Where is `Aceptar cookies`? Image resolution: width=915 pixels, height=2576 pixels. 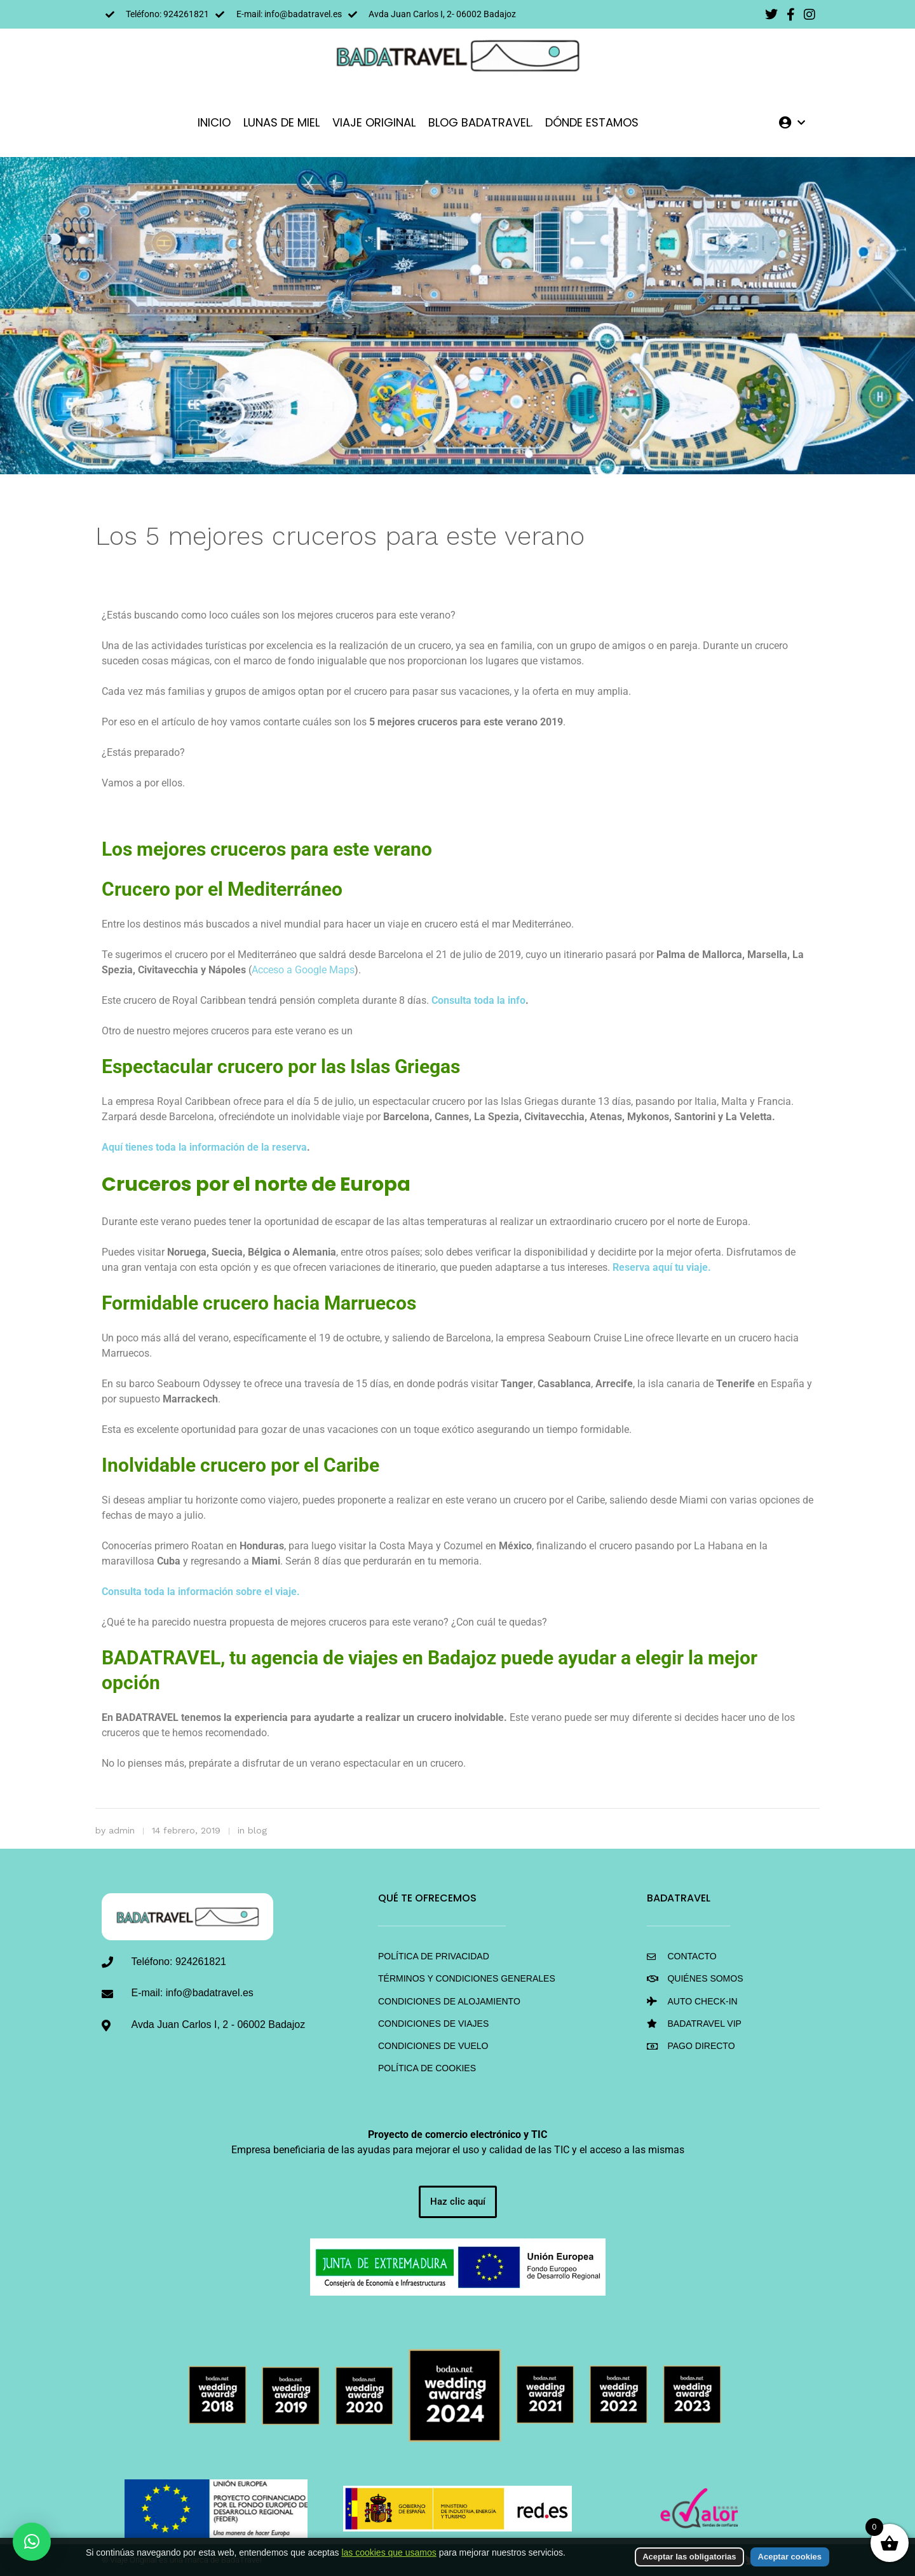 Aceptar cookies is located at coordinates (790, 2556).